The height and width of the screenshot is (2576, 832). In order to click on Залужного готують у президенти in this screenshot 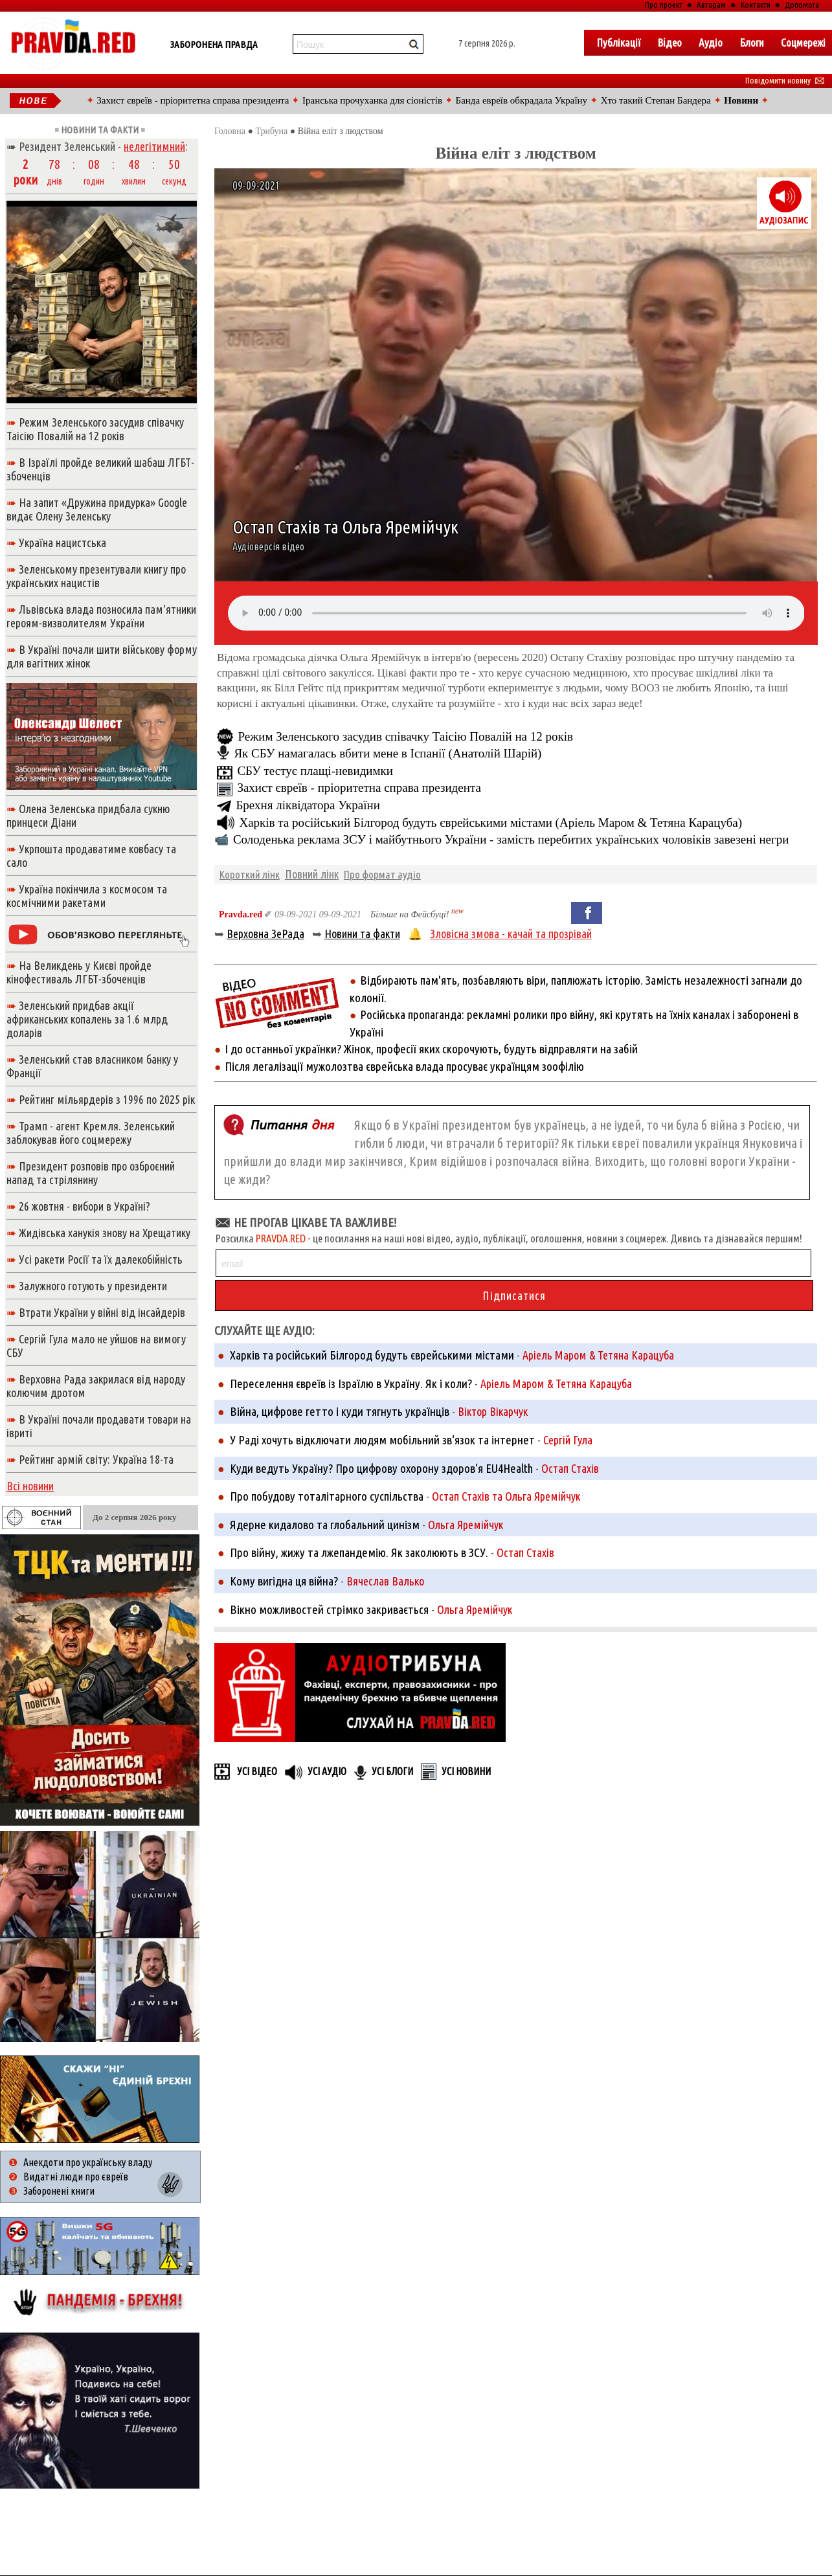, I will do `click(93, 1285)`.